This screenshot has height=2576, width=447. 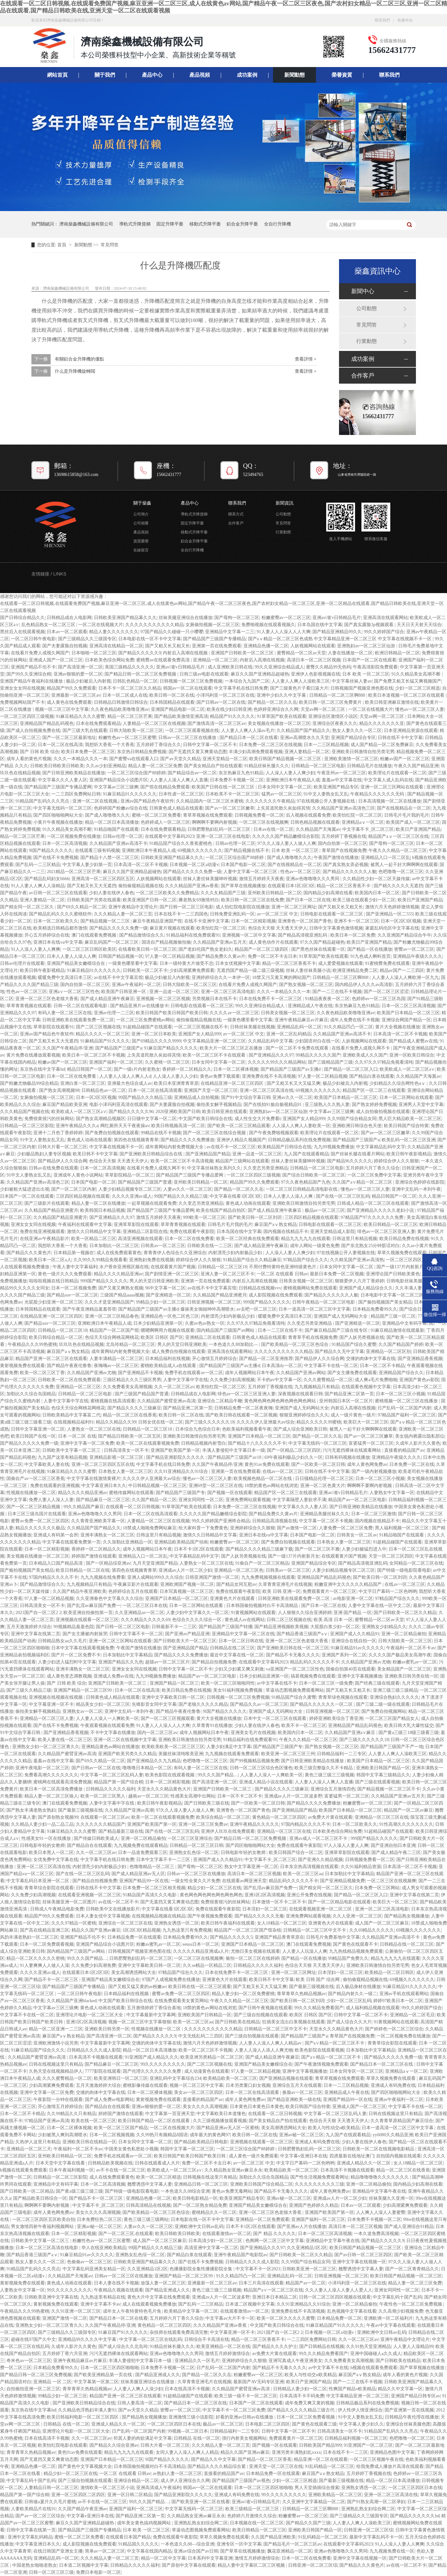 What do you see at coordinates (359, 1281) in the screenshot?
I see `狠狠爱伊人六月丁香婷婷` at bounding box center [359, 1281].